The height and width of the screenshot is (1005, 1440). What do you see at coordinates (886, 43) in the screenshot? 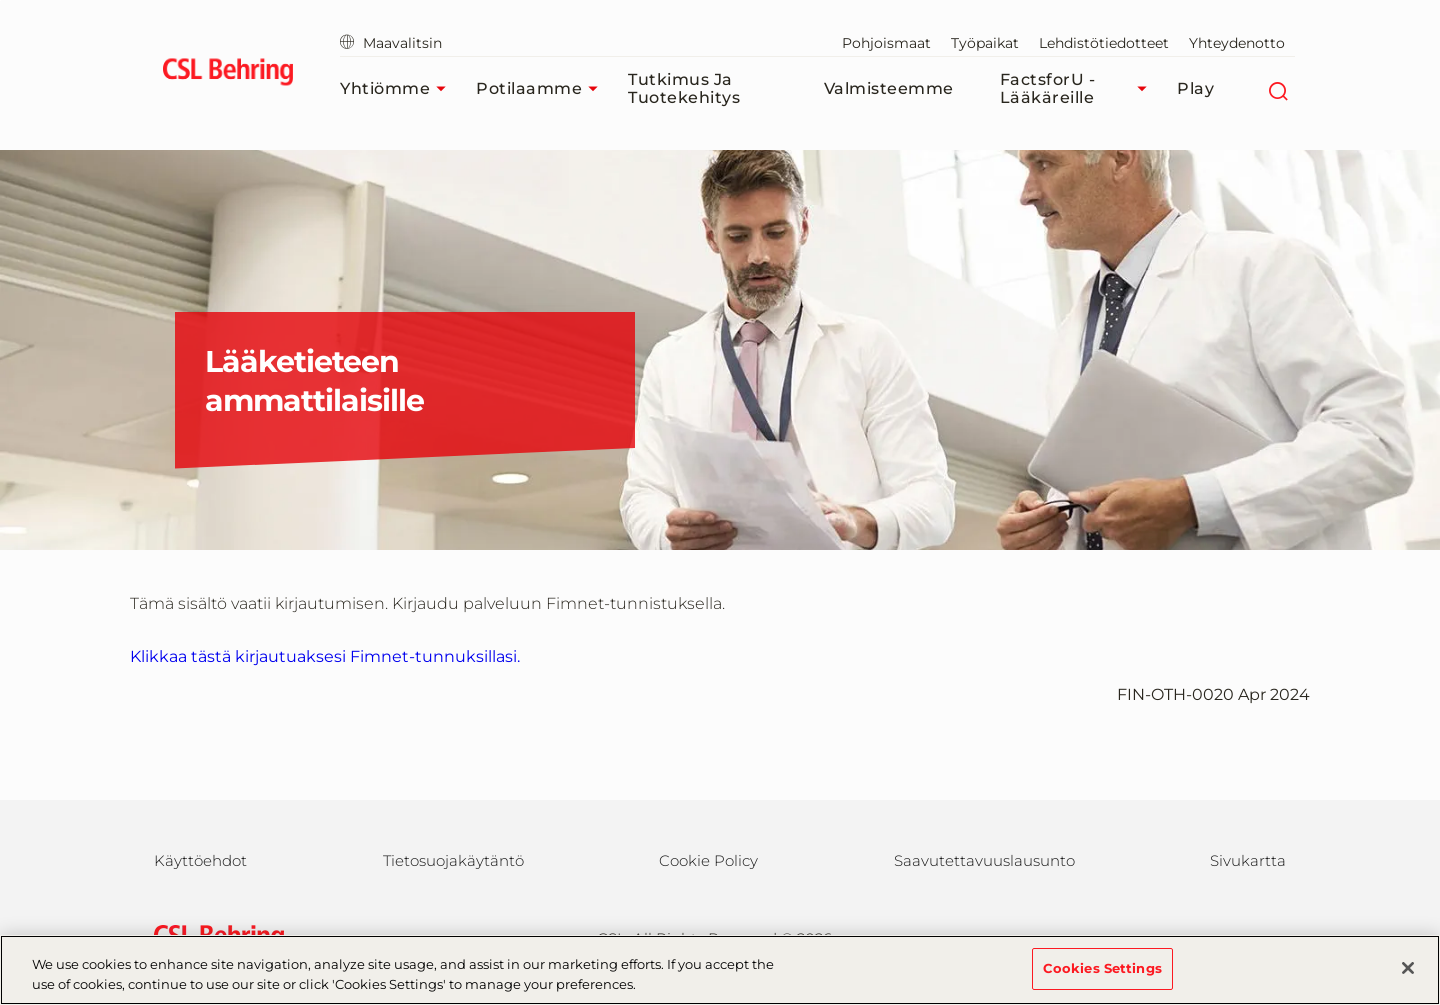
I see `Pohjoismaat` at bounding box center [886, 43].